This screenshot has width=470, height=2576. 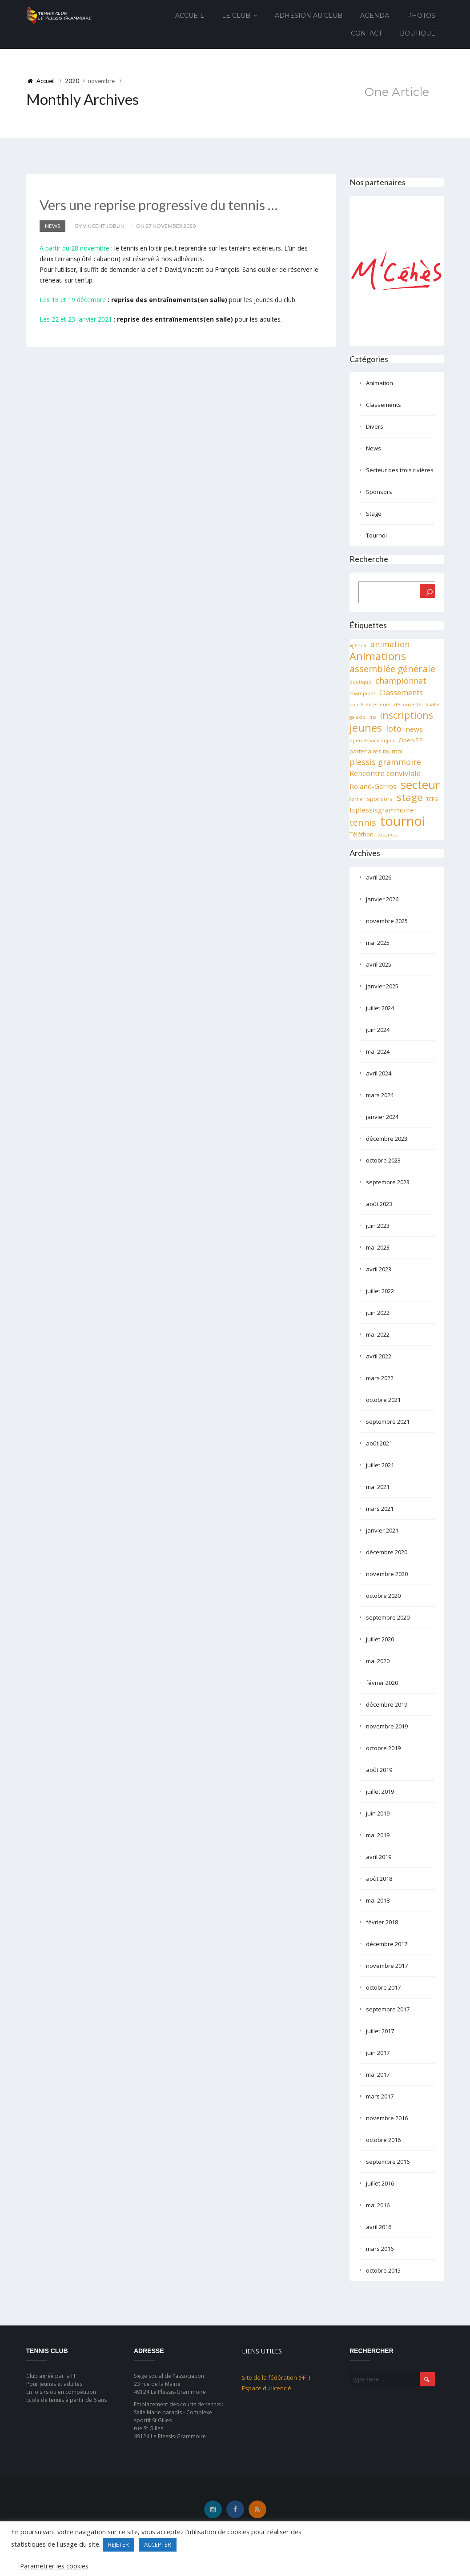 I want to click on décembre 2020, so click(x=386, y=1552).